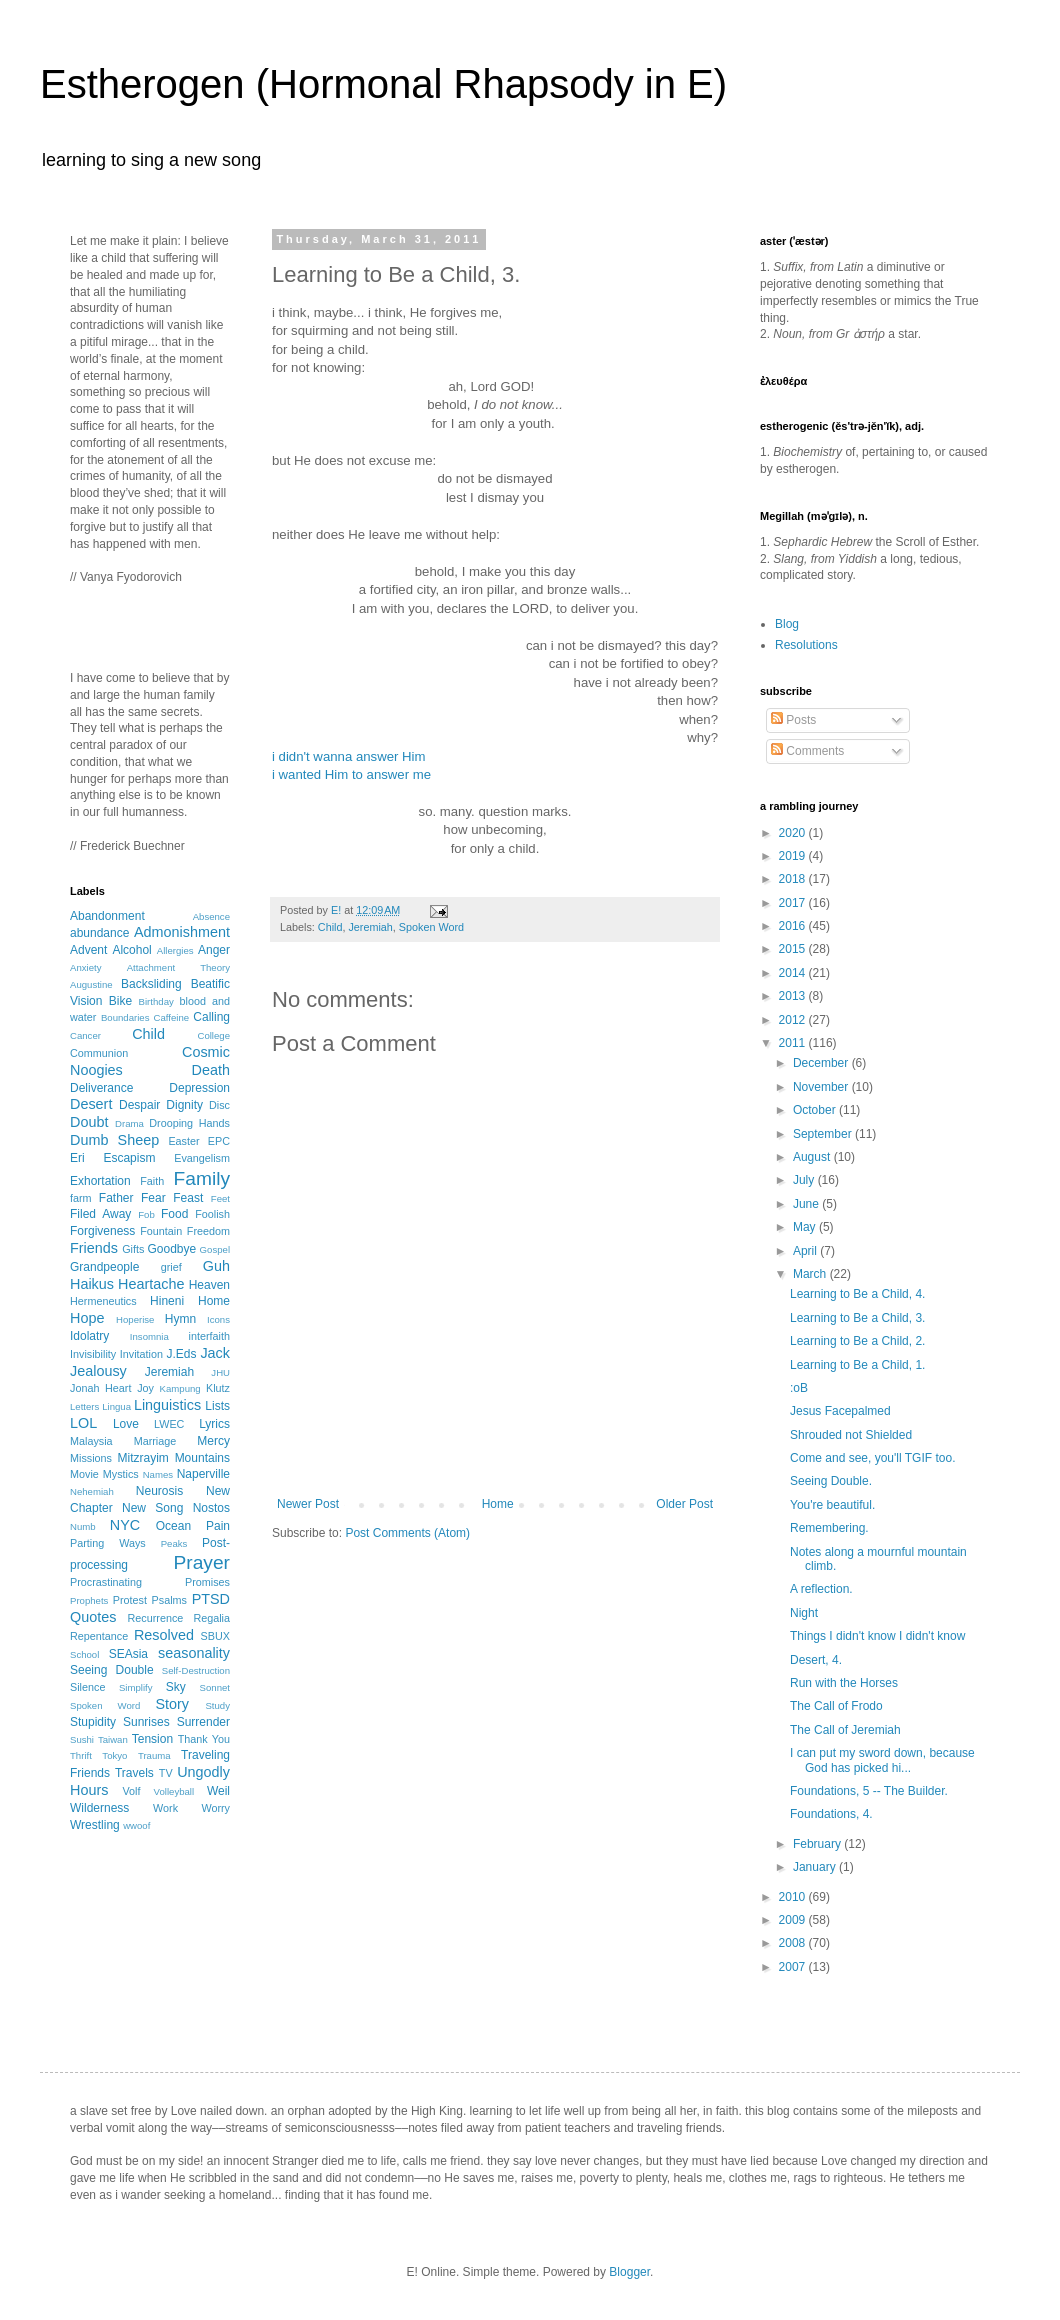  Describe the element at coordinates (214, 1424) in the screenshot. I see `Lyrics` at that location.